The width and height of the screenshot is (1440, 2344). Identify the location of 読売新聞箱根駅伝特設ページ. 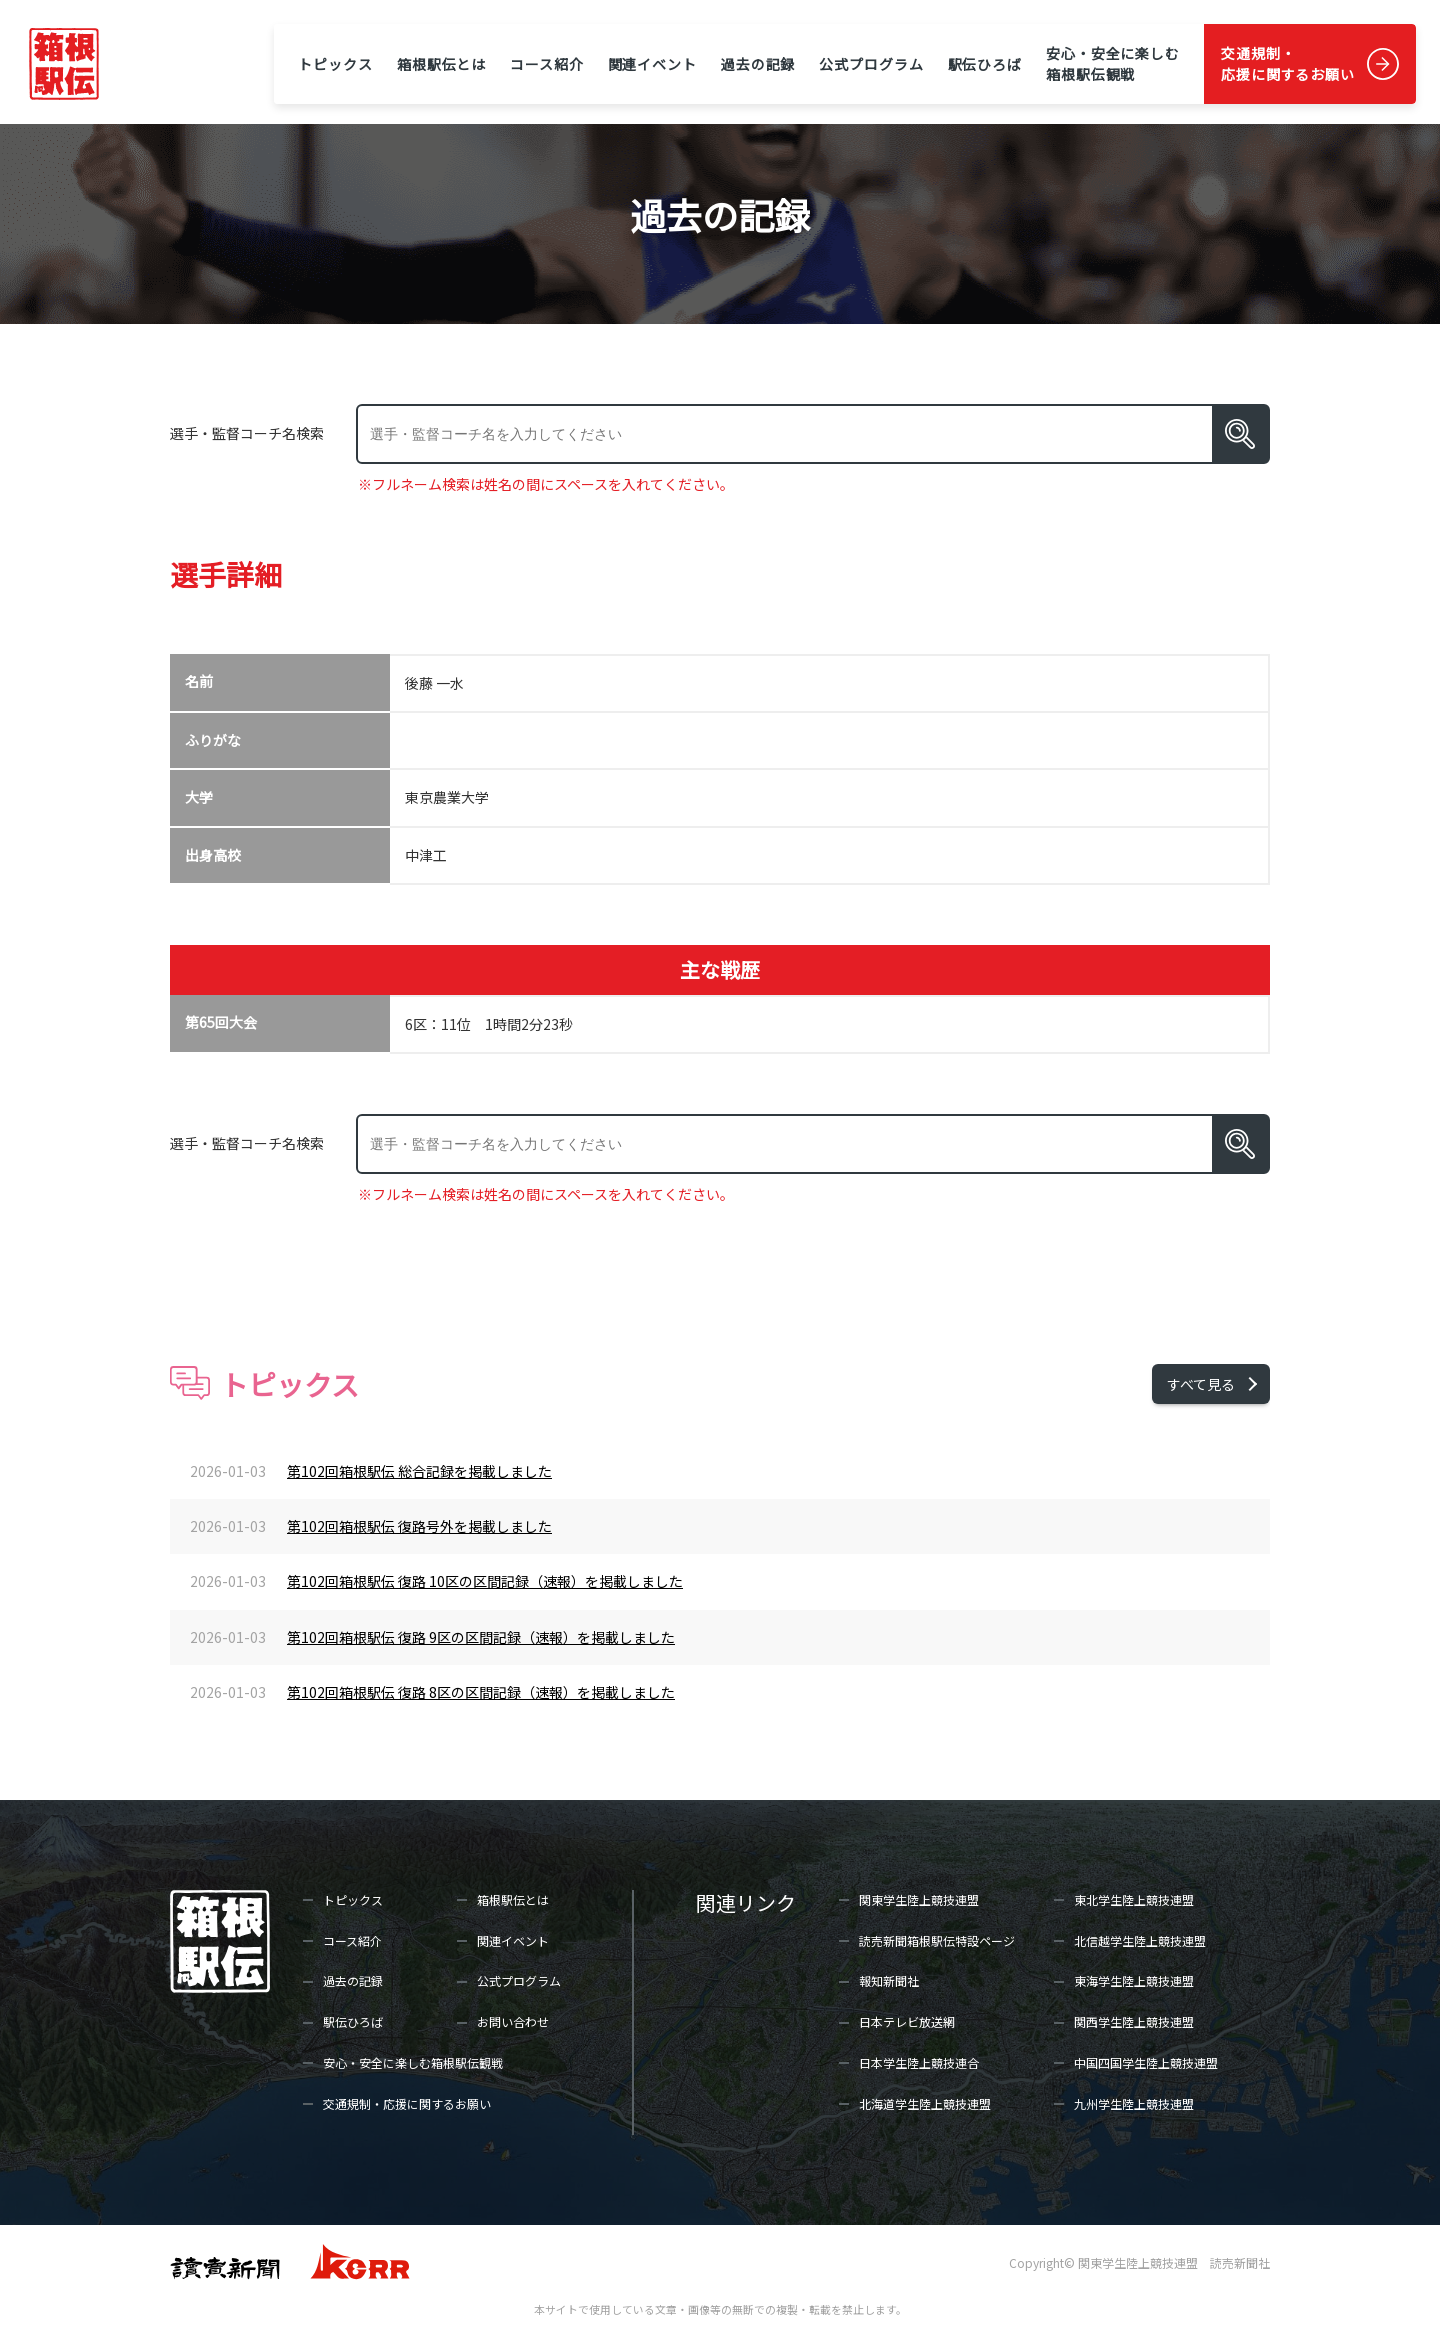
(937, 1940).